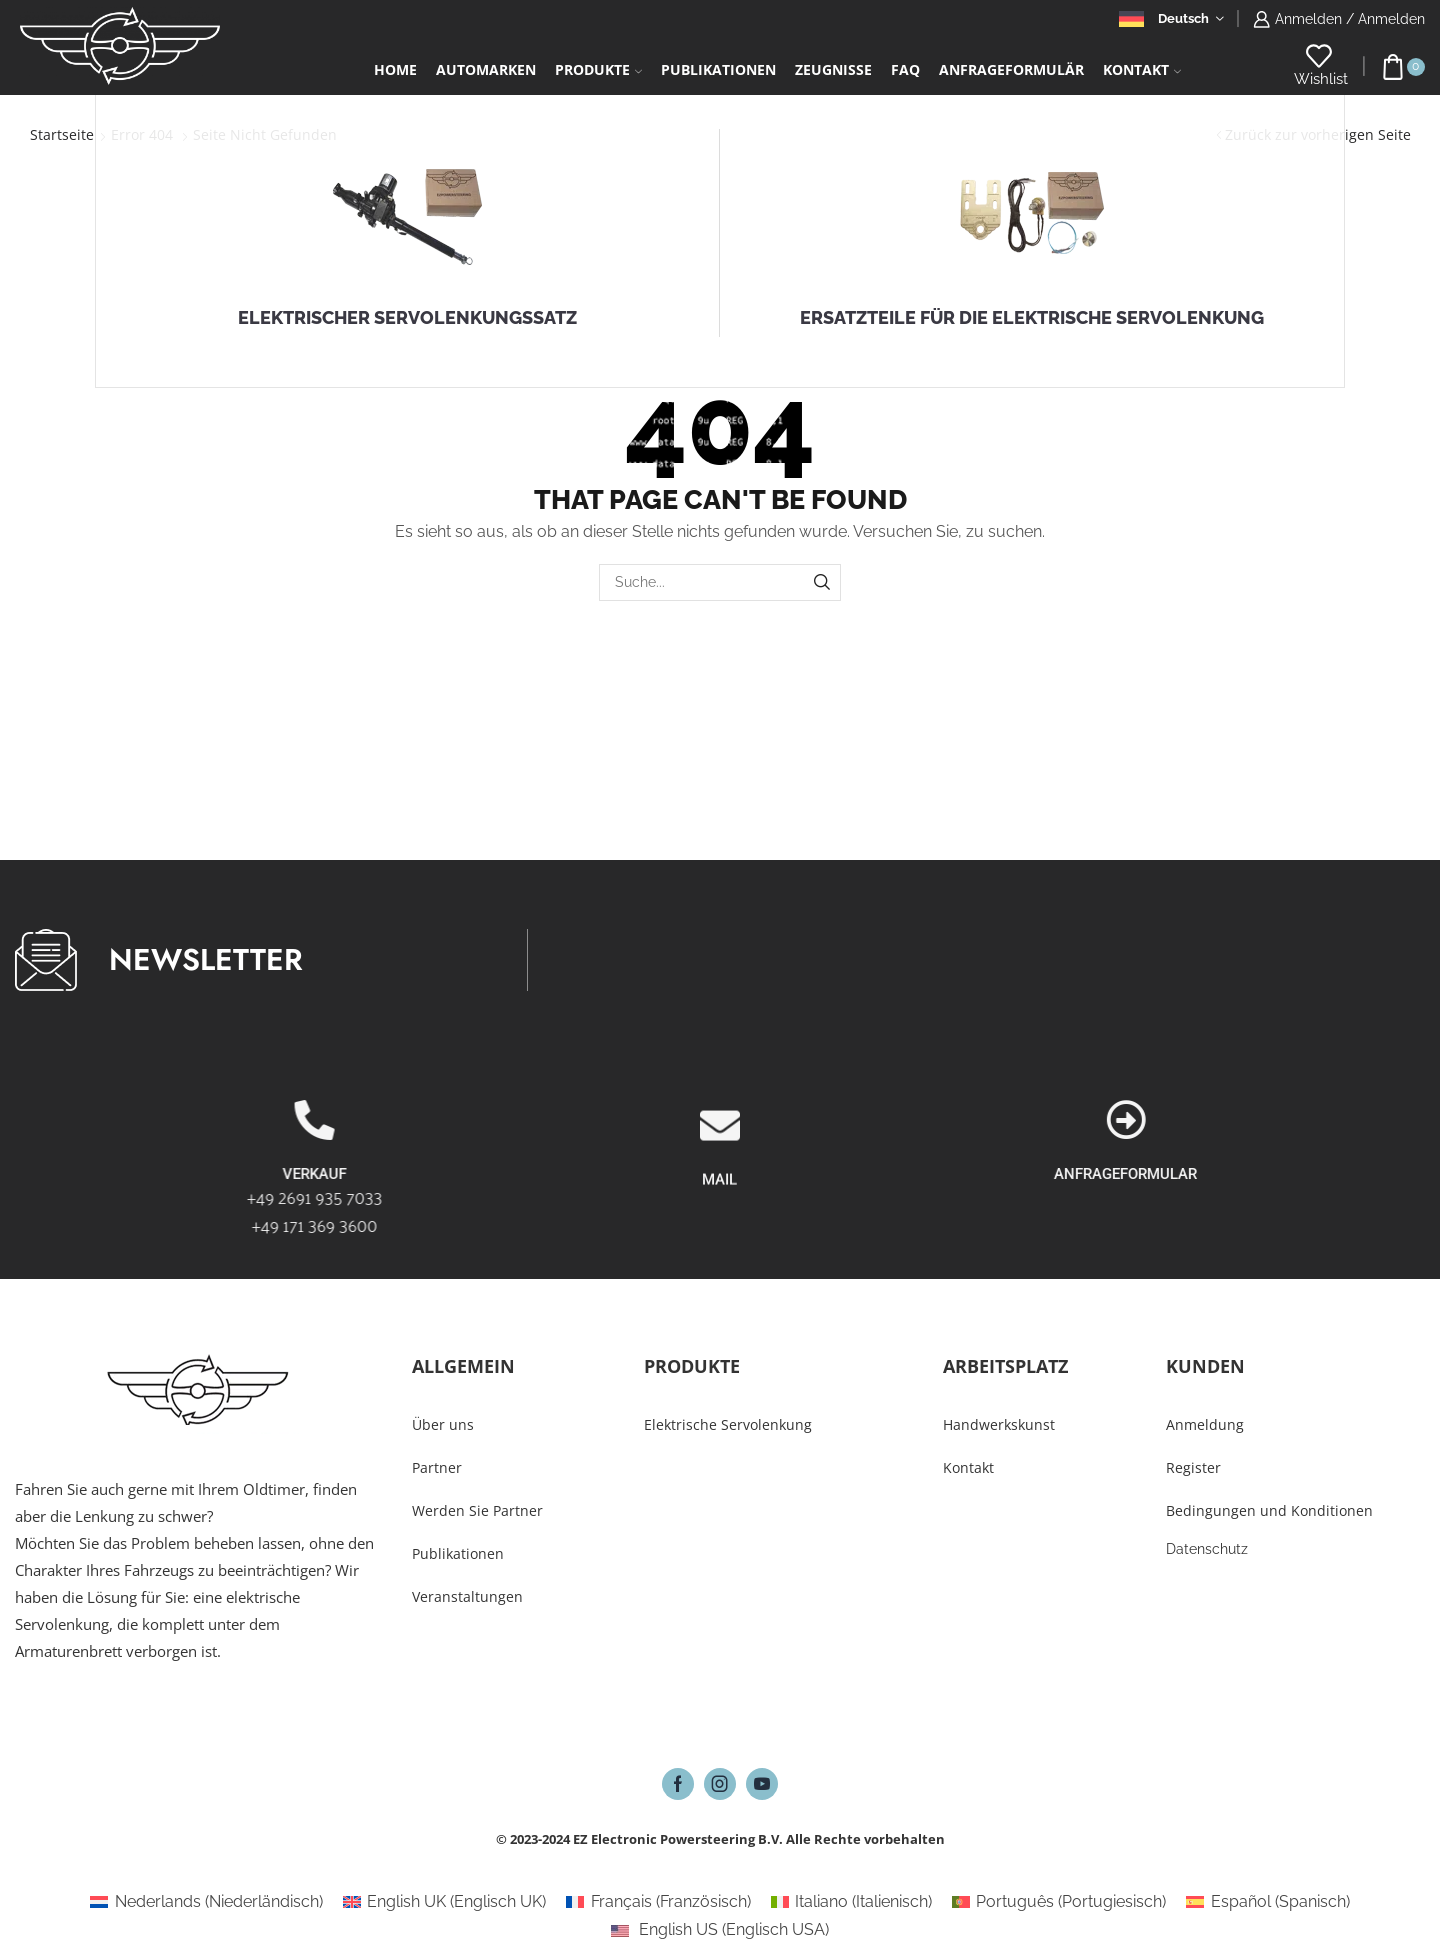 Image resolution: width=1440 pixels, height=1952 pixels. What do you see at coordinates (1267, 1902) in the screenshot?
I see `[Wechseln zu Spanisch (Español)]` at bounding box center [1267, 1902].